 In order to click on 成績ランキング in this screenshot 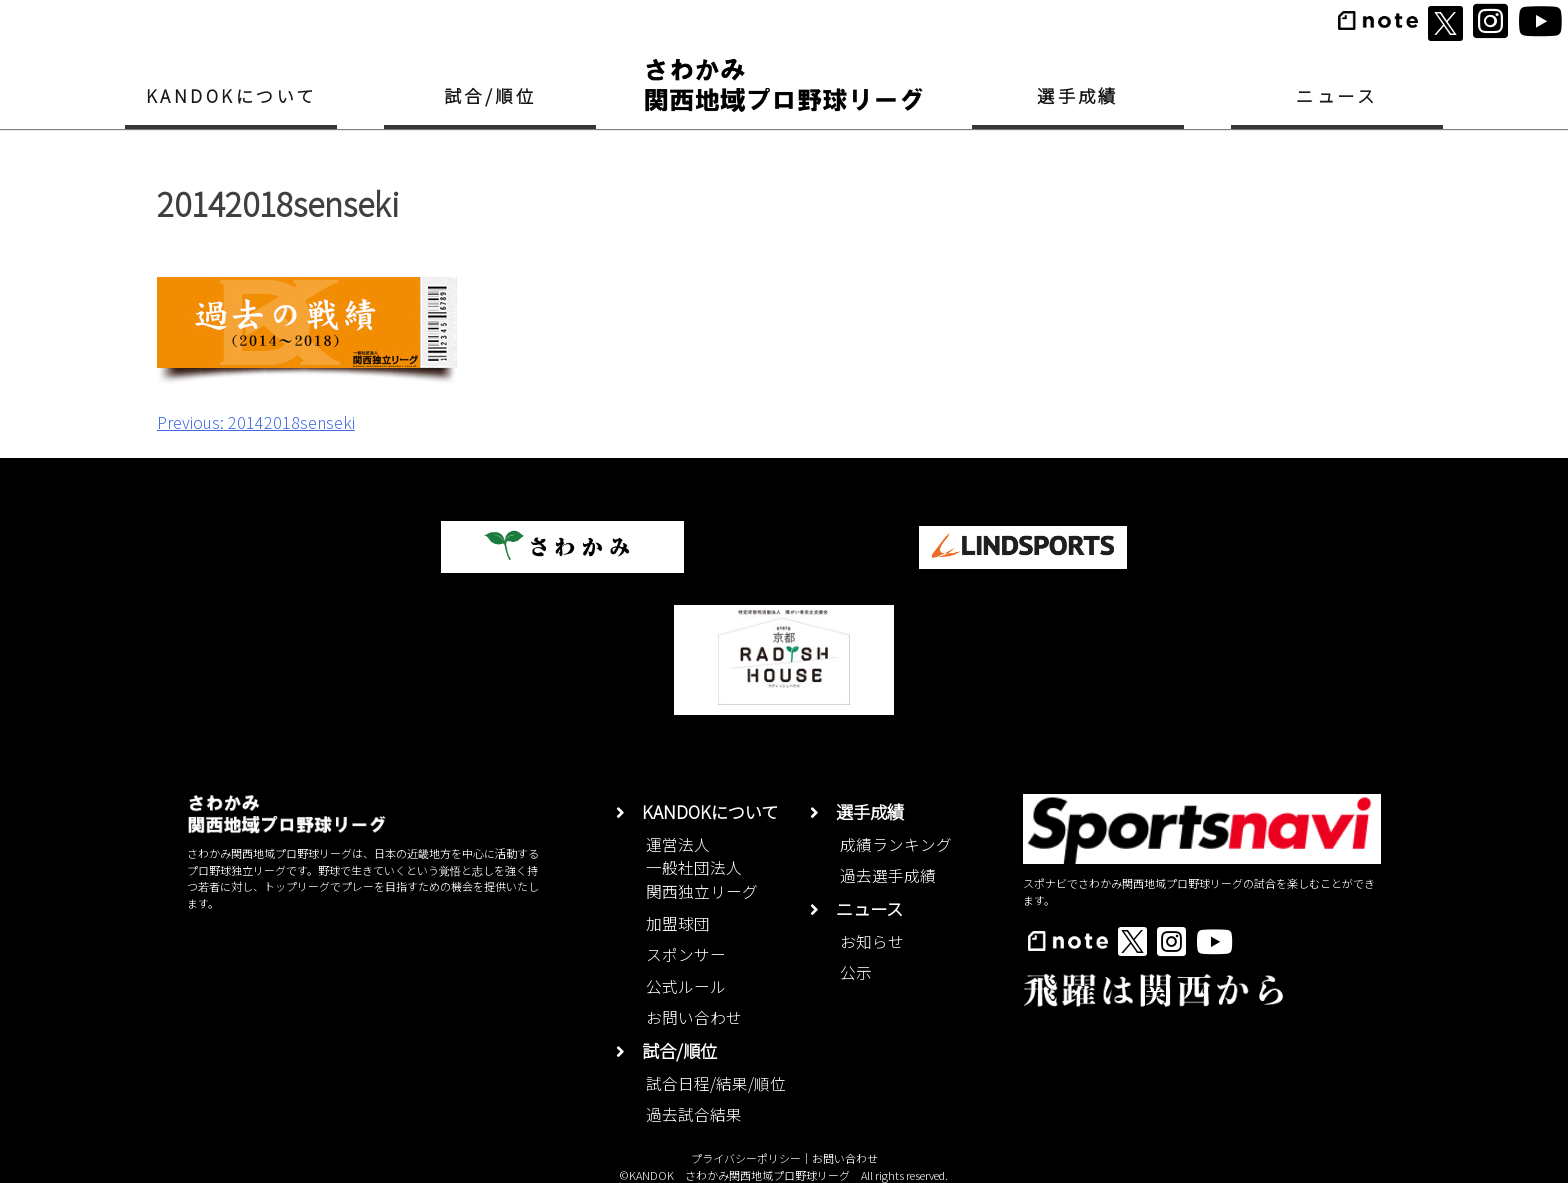, I will do `click(896, 844)`.